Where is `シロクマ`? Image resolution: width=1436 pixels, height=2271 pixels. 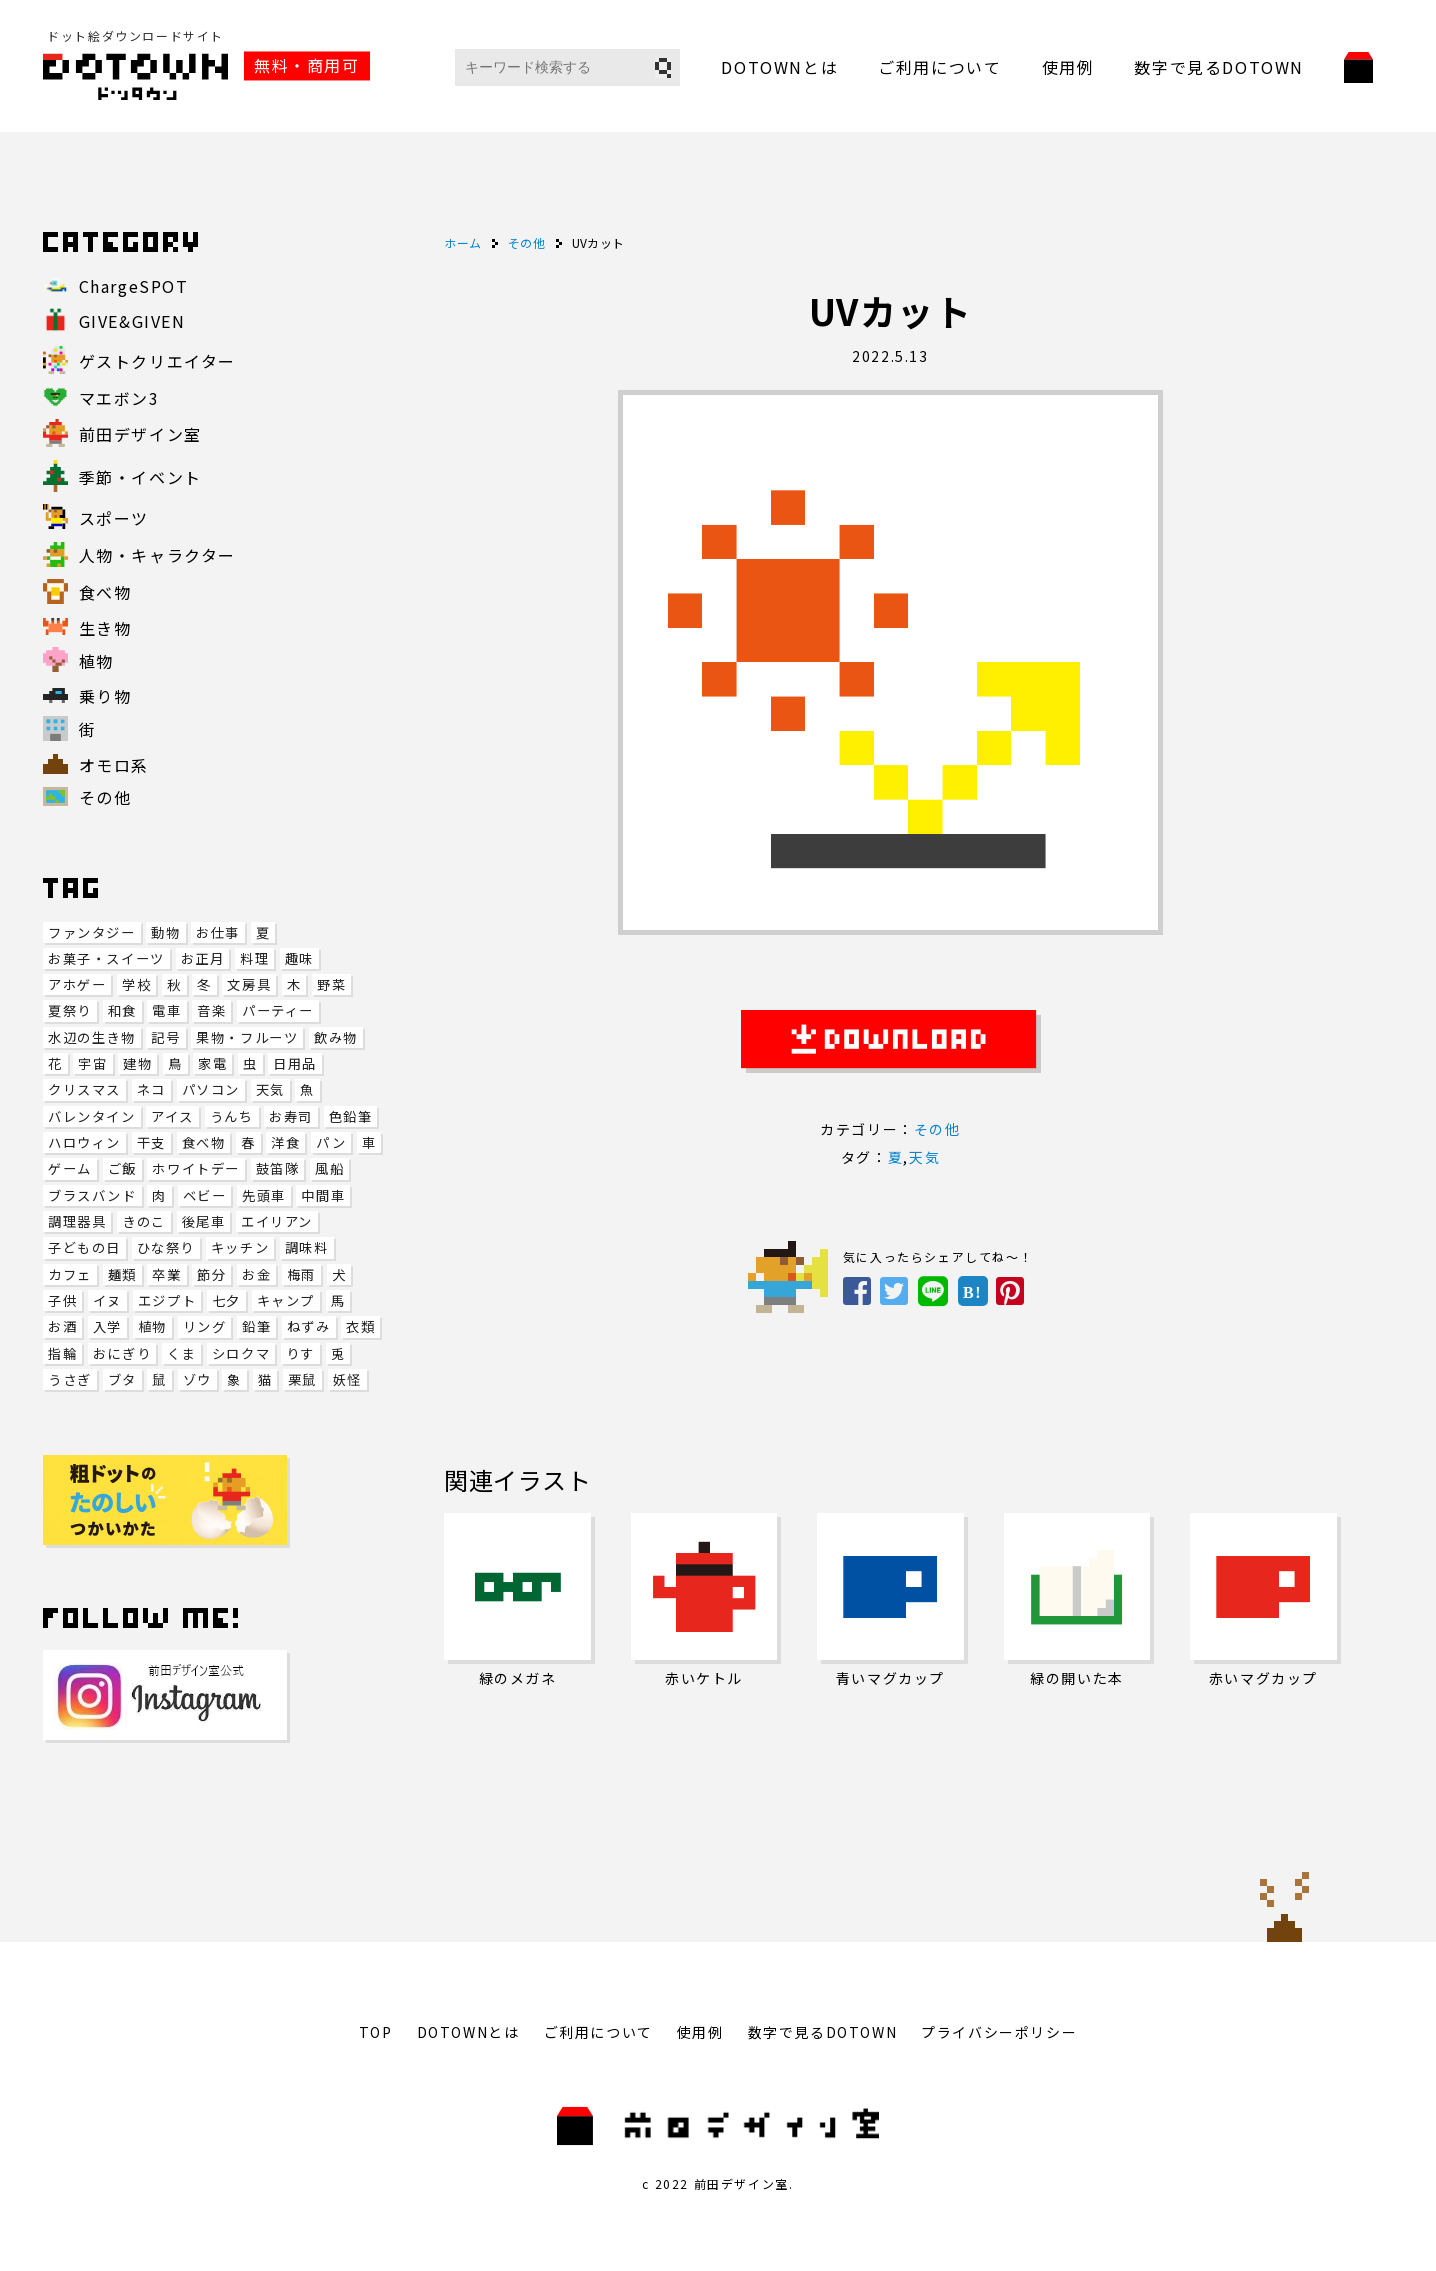
シロクマ is located at coordinates (241, 1353).